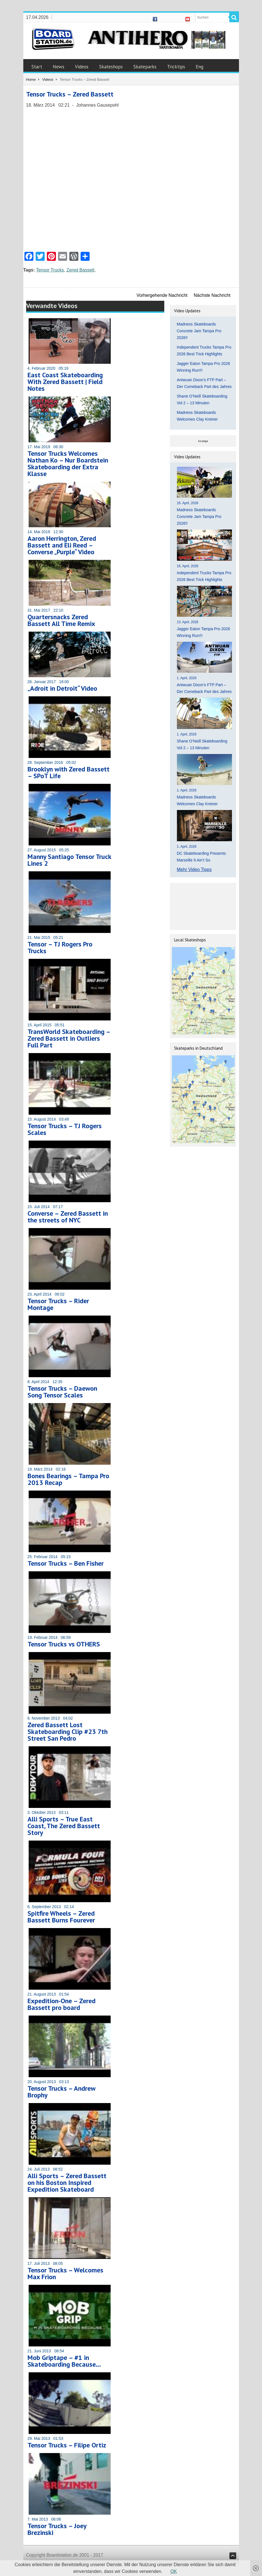 The width and height of the screenshot is (262, 2576). Describe the element at coordinates (199, 331) in the screenshot. I see `Madness Skateboards Concrete Jam Tampa Pro 2026!!` at that location.